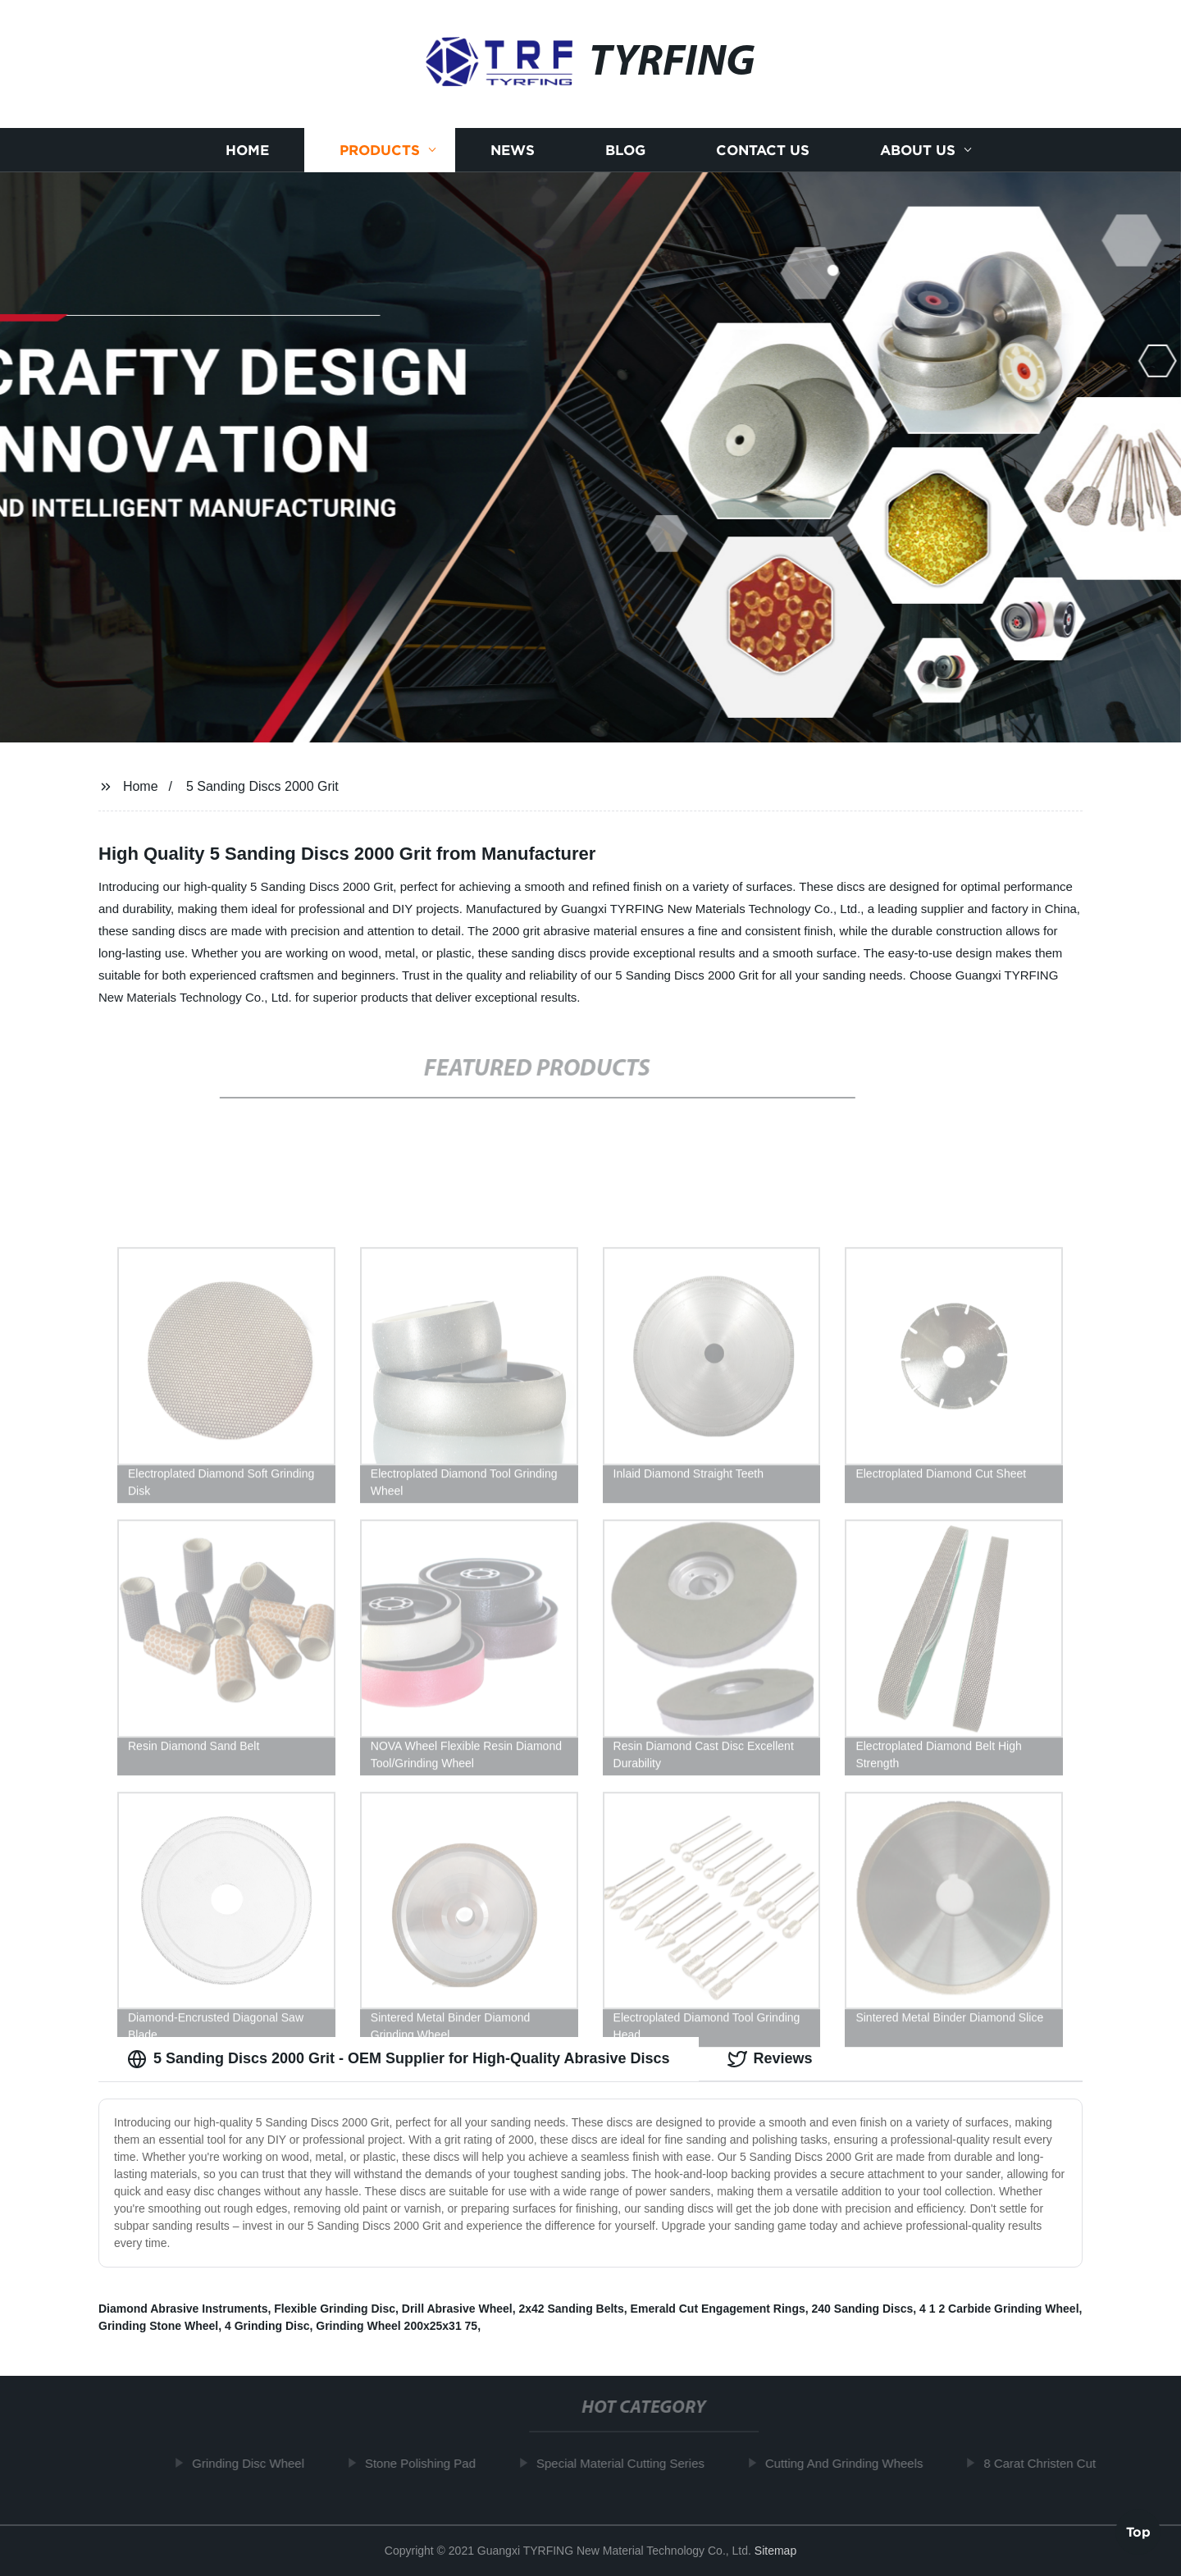 The image size is (1181, 2576). What do you see at coordinates (512, 157) in the screenshot?
I see `News` at bounding box center [512, 157].